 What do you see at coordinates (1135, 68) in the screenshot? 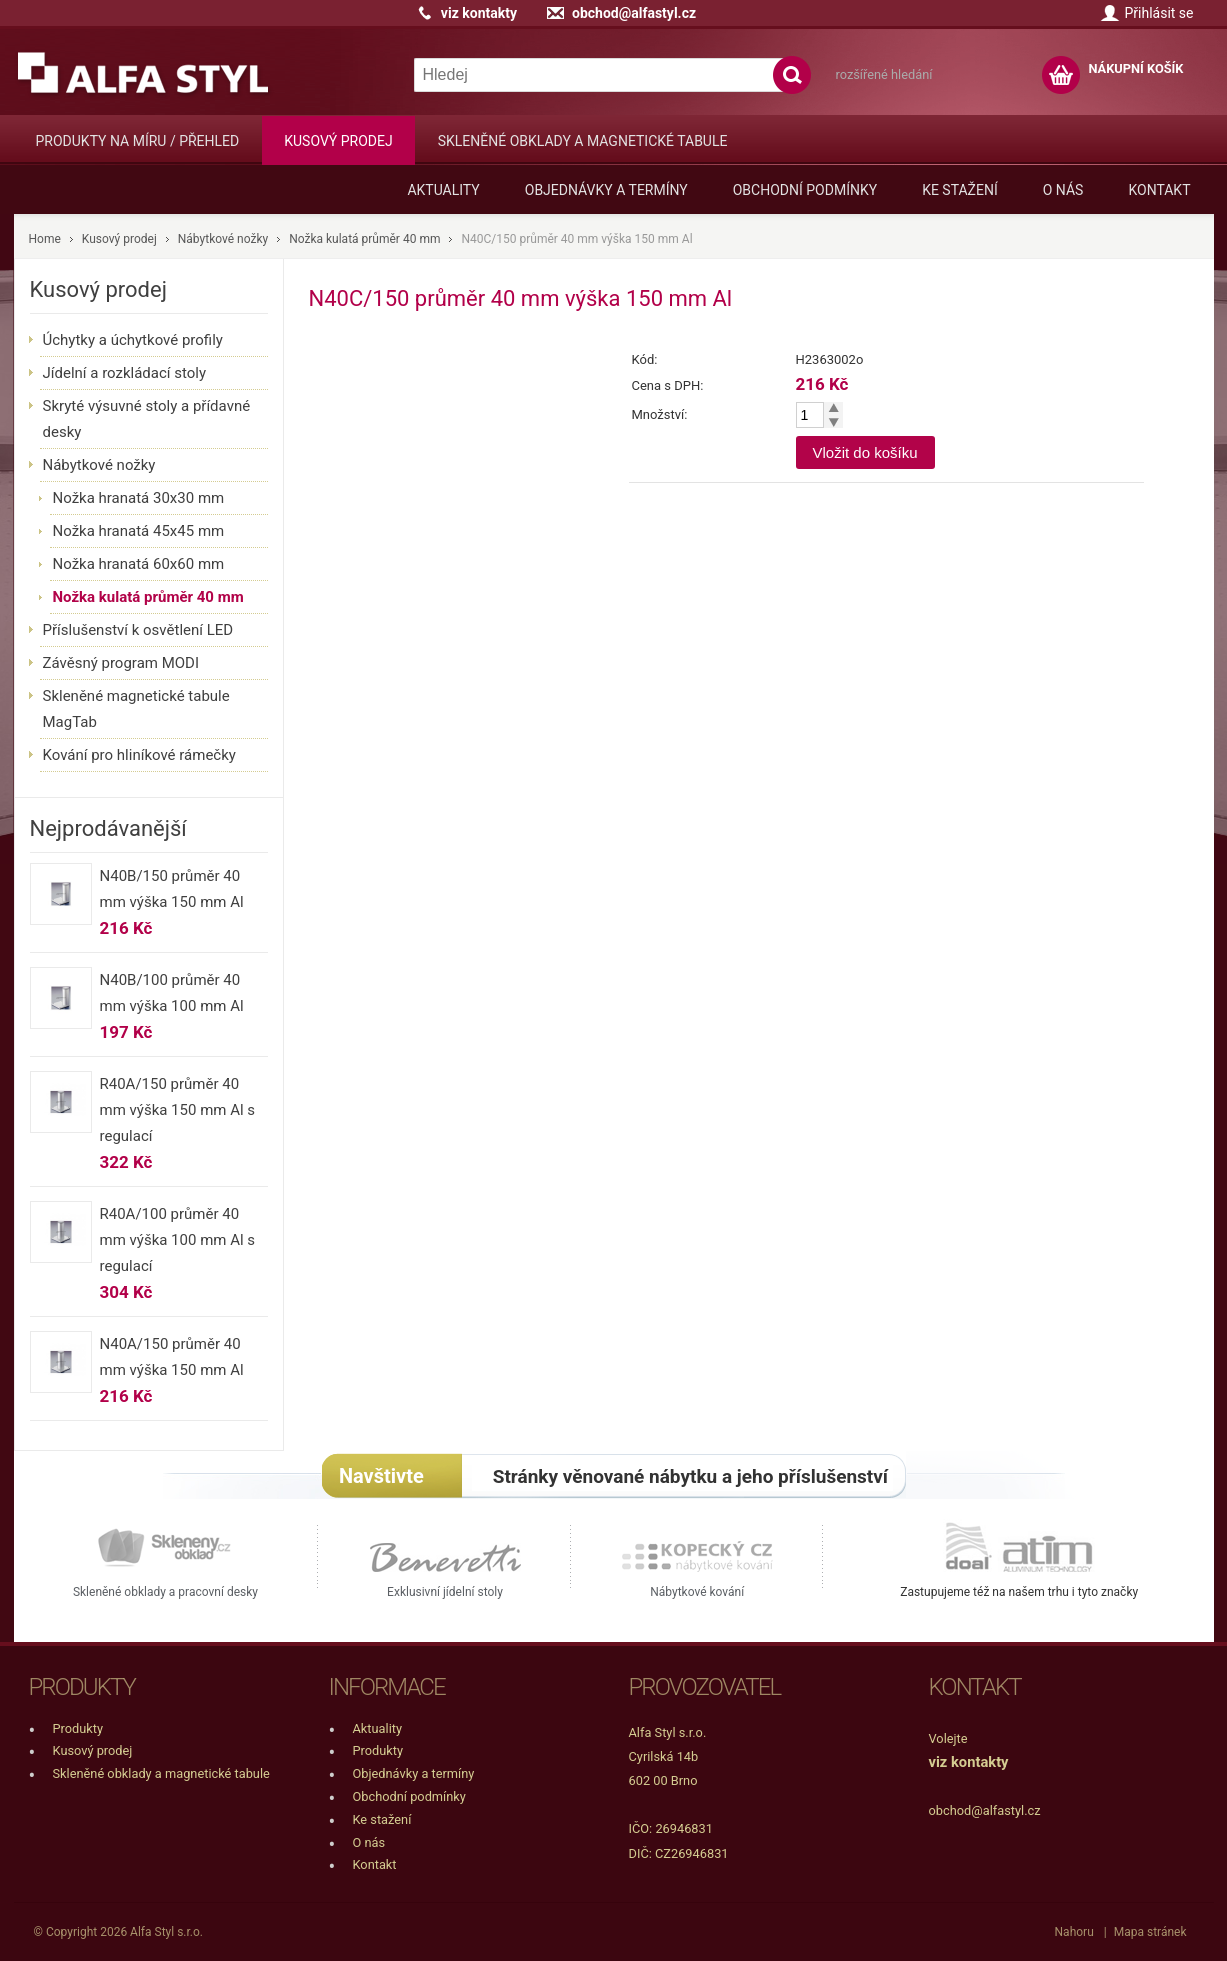
I see `NÁKUPNÍ KOŠÍK` at bounding box center [1135, 68].